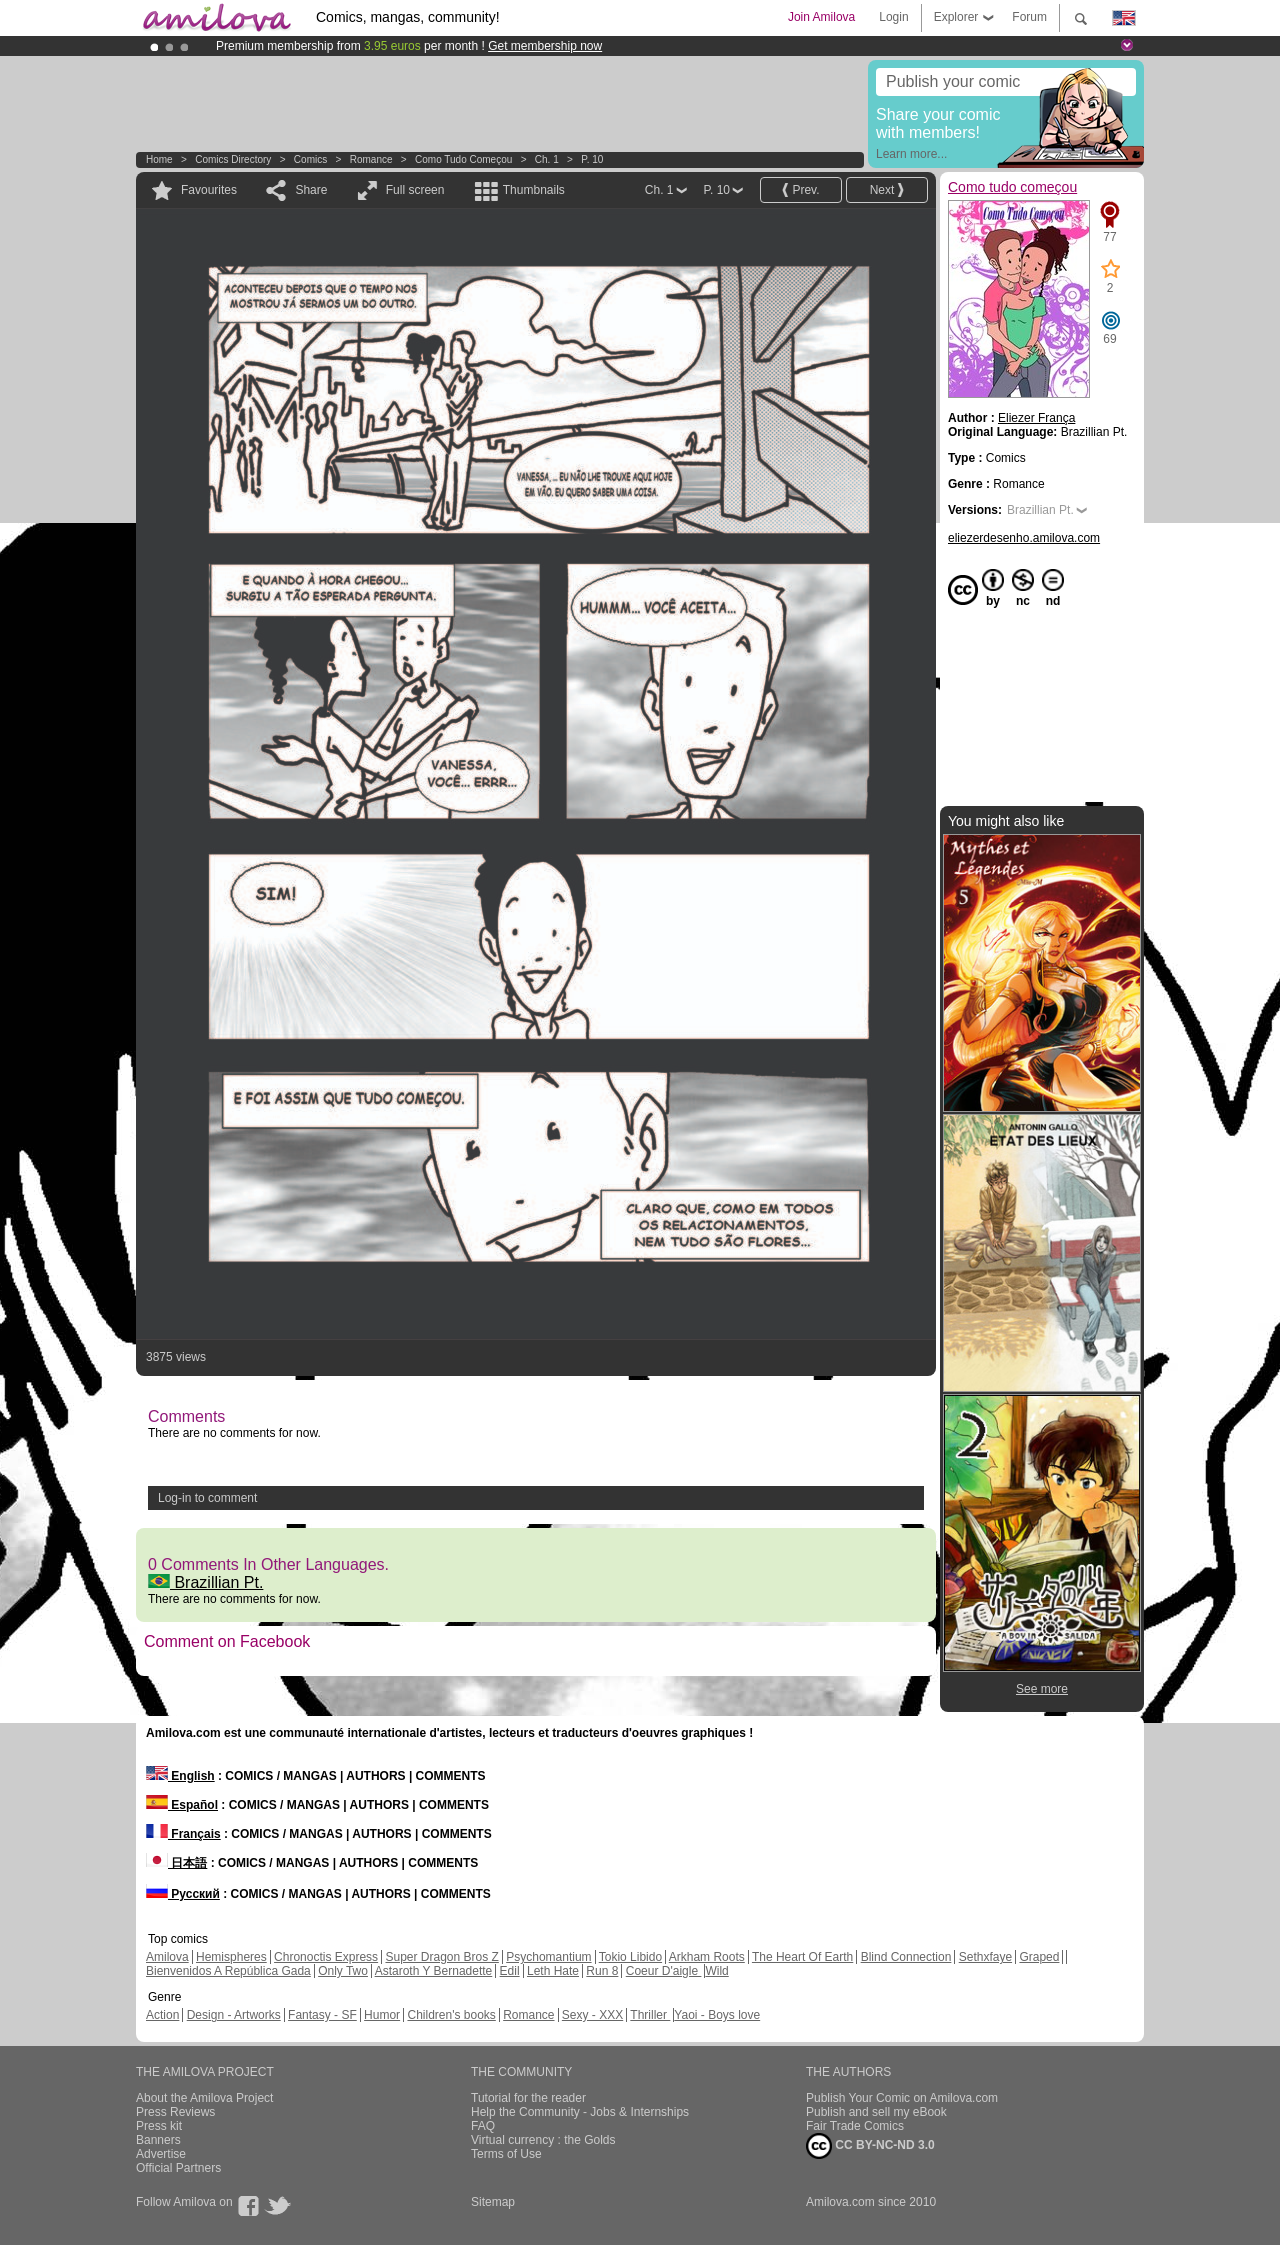  Describe the element at coordinates (545, 46) in the screenshot. I see `Get membership now` at that location.